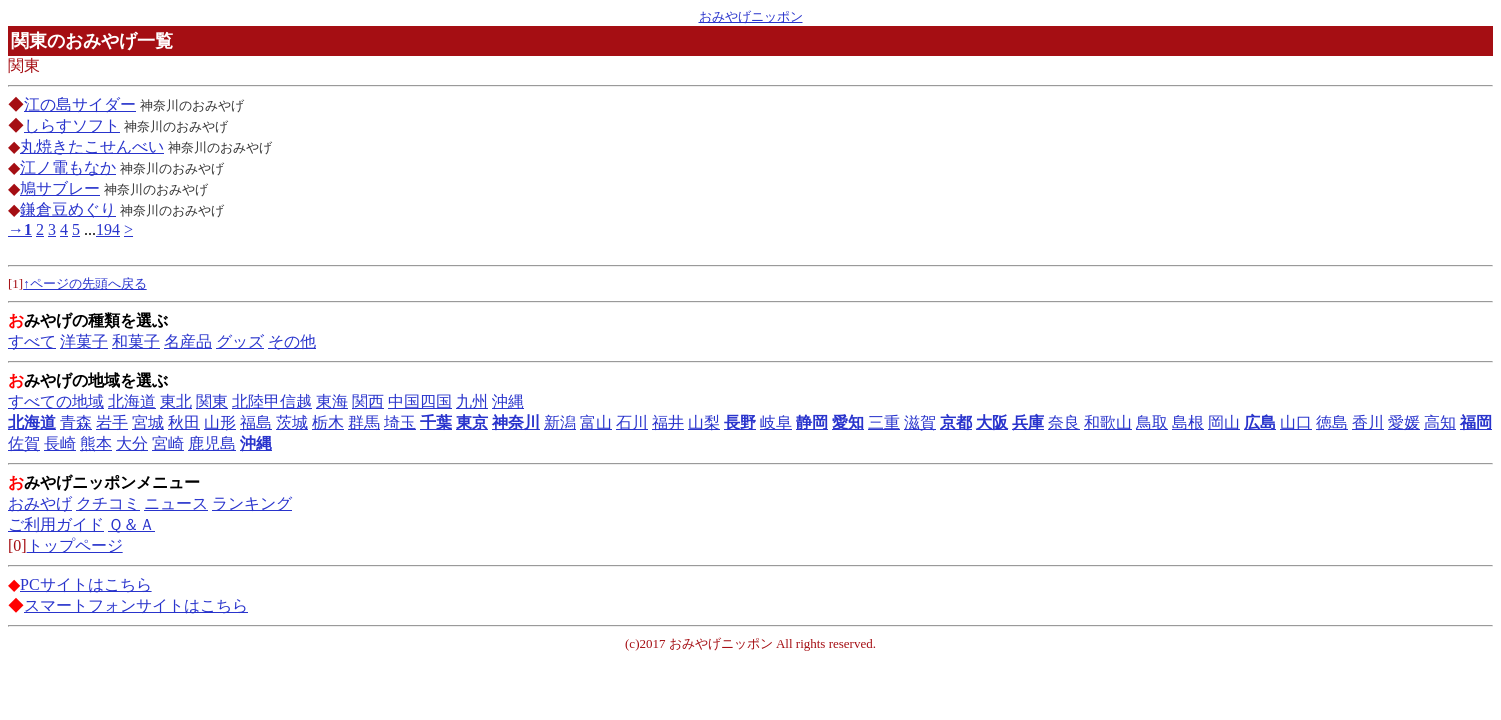 The height and width of the screenshot is (720, 1501). Describe the element at coordinates (1332, 422) in the screenshot. I see `徳島` at that location.